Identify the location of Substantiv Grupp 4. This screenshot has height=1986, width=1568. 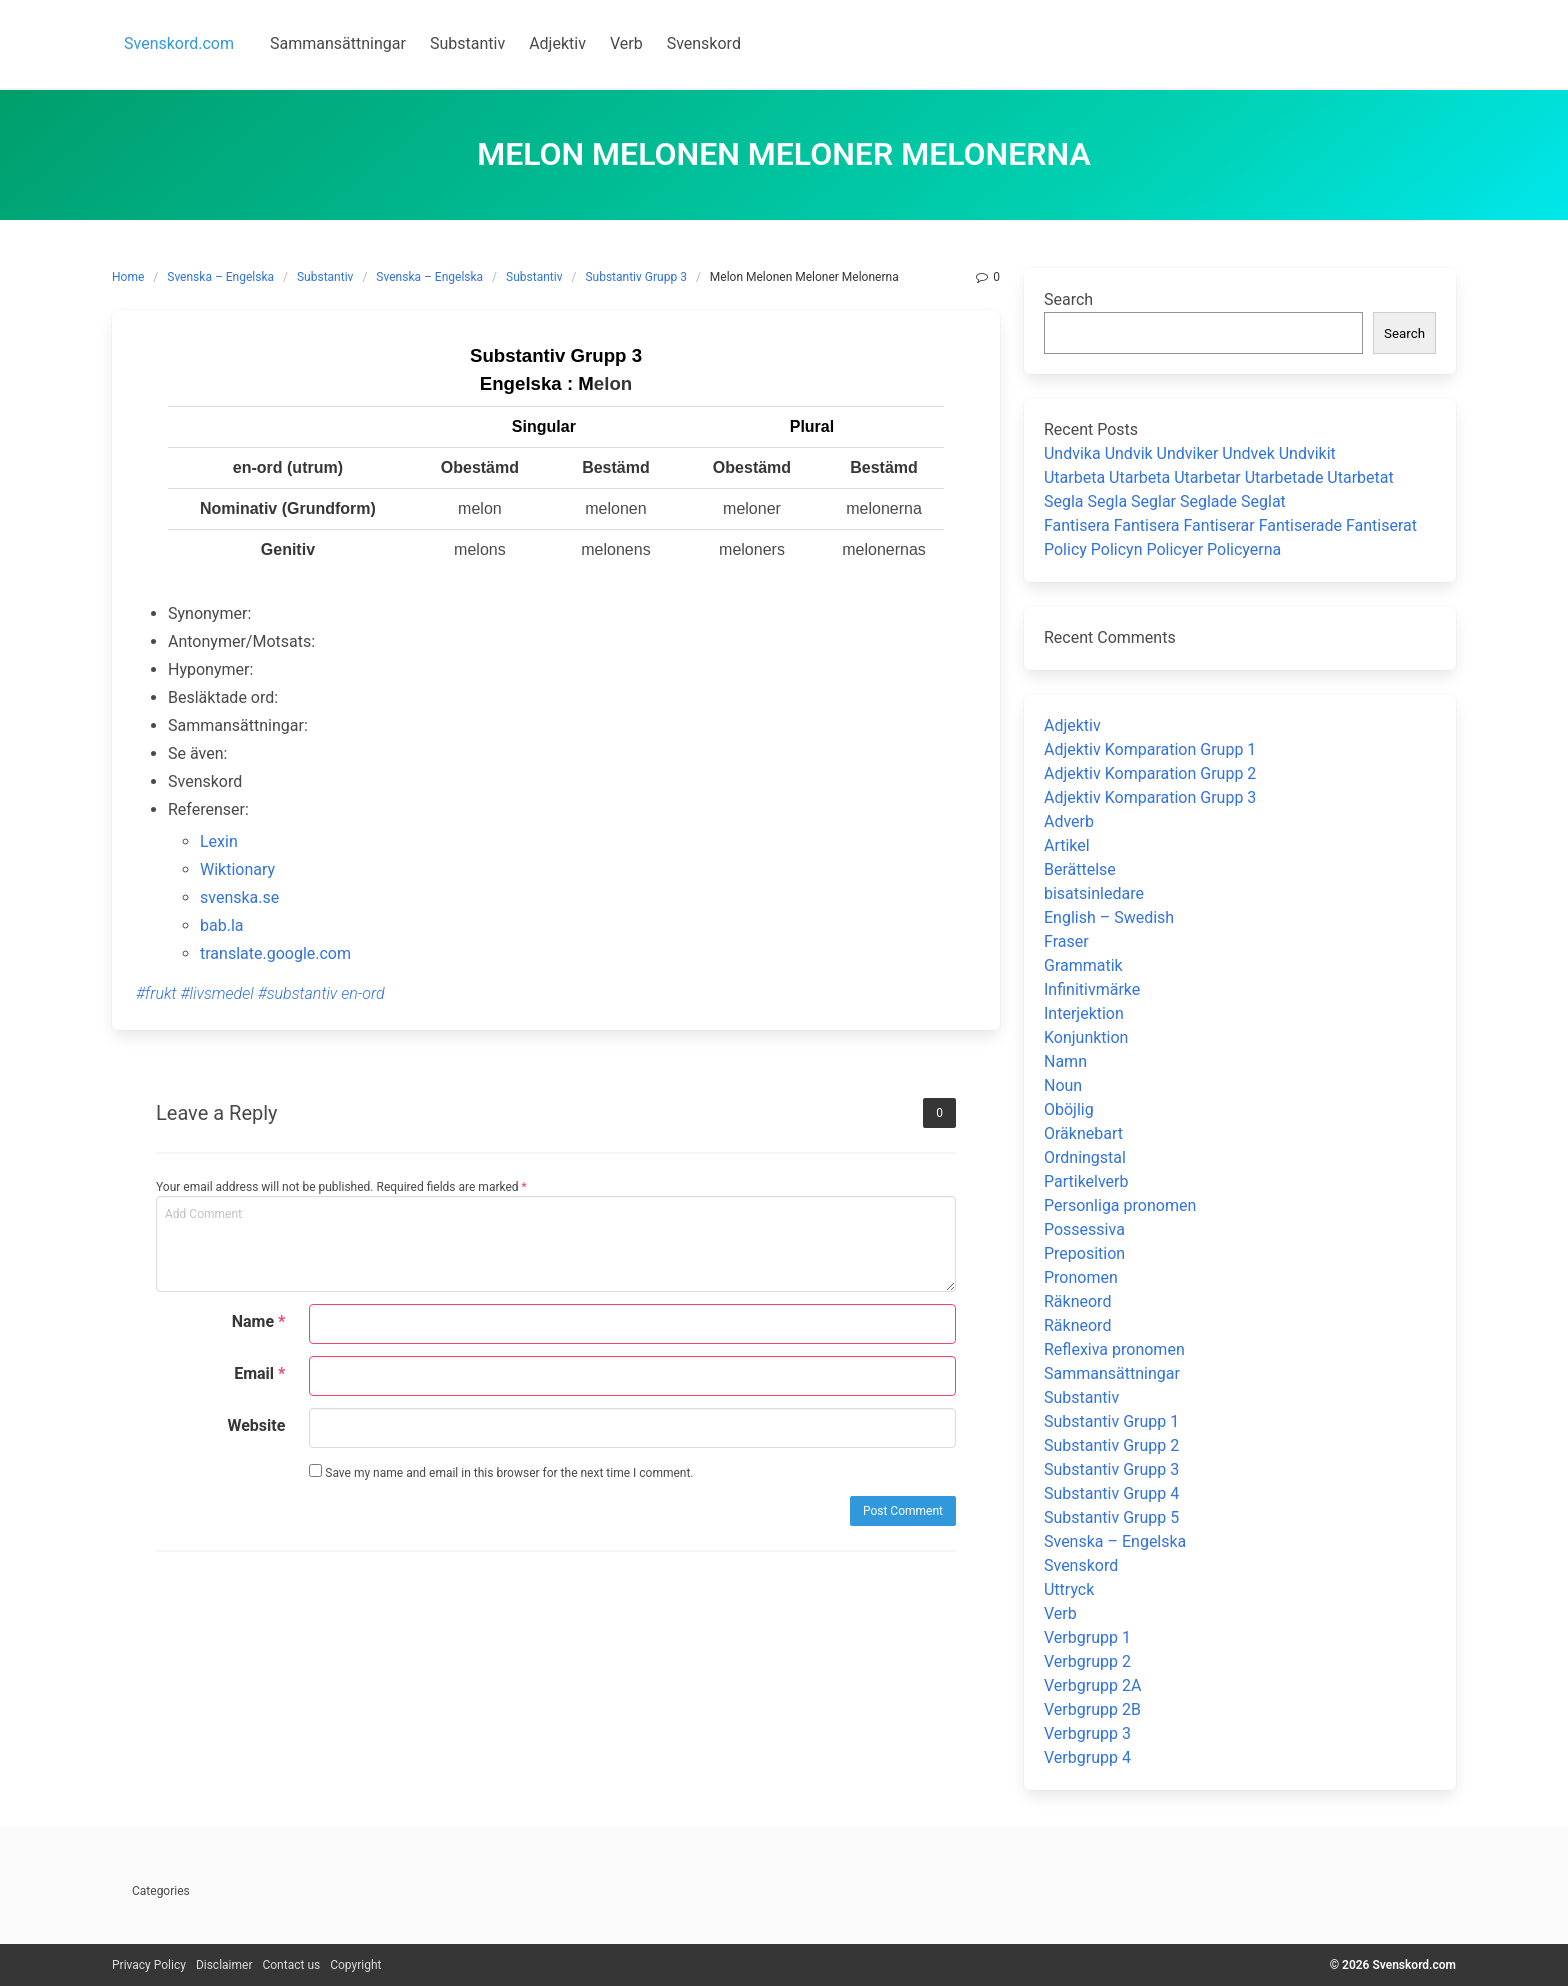
(1111, 1493).